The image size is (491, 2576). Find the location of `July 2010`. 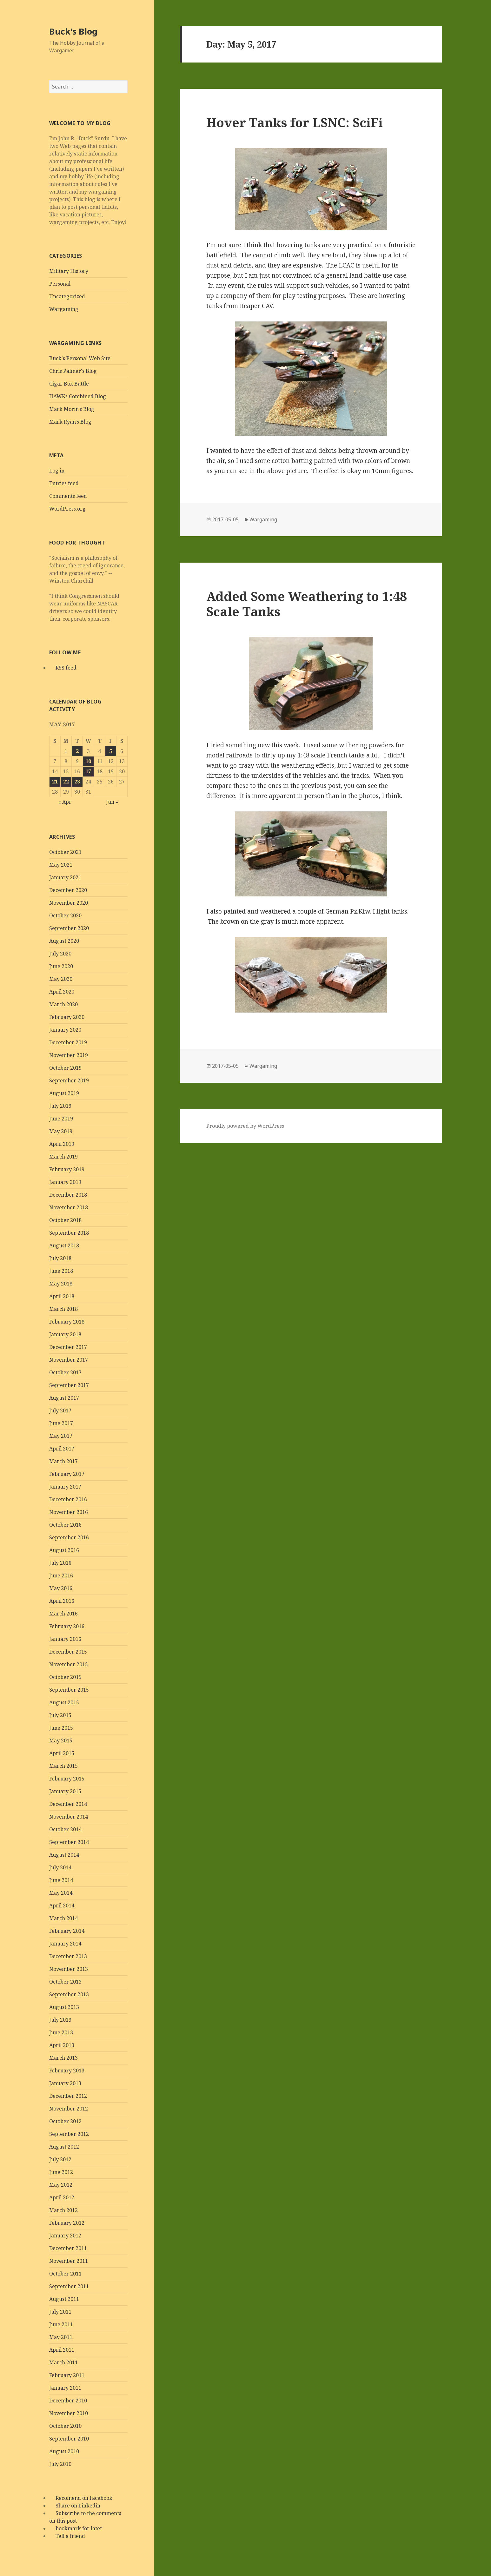

July 2010 is located at coordinates (60, 2463).